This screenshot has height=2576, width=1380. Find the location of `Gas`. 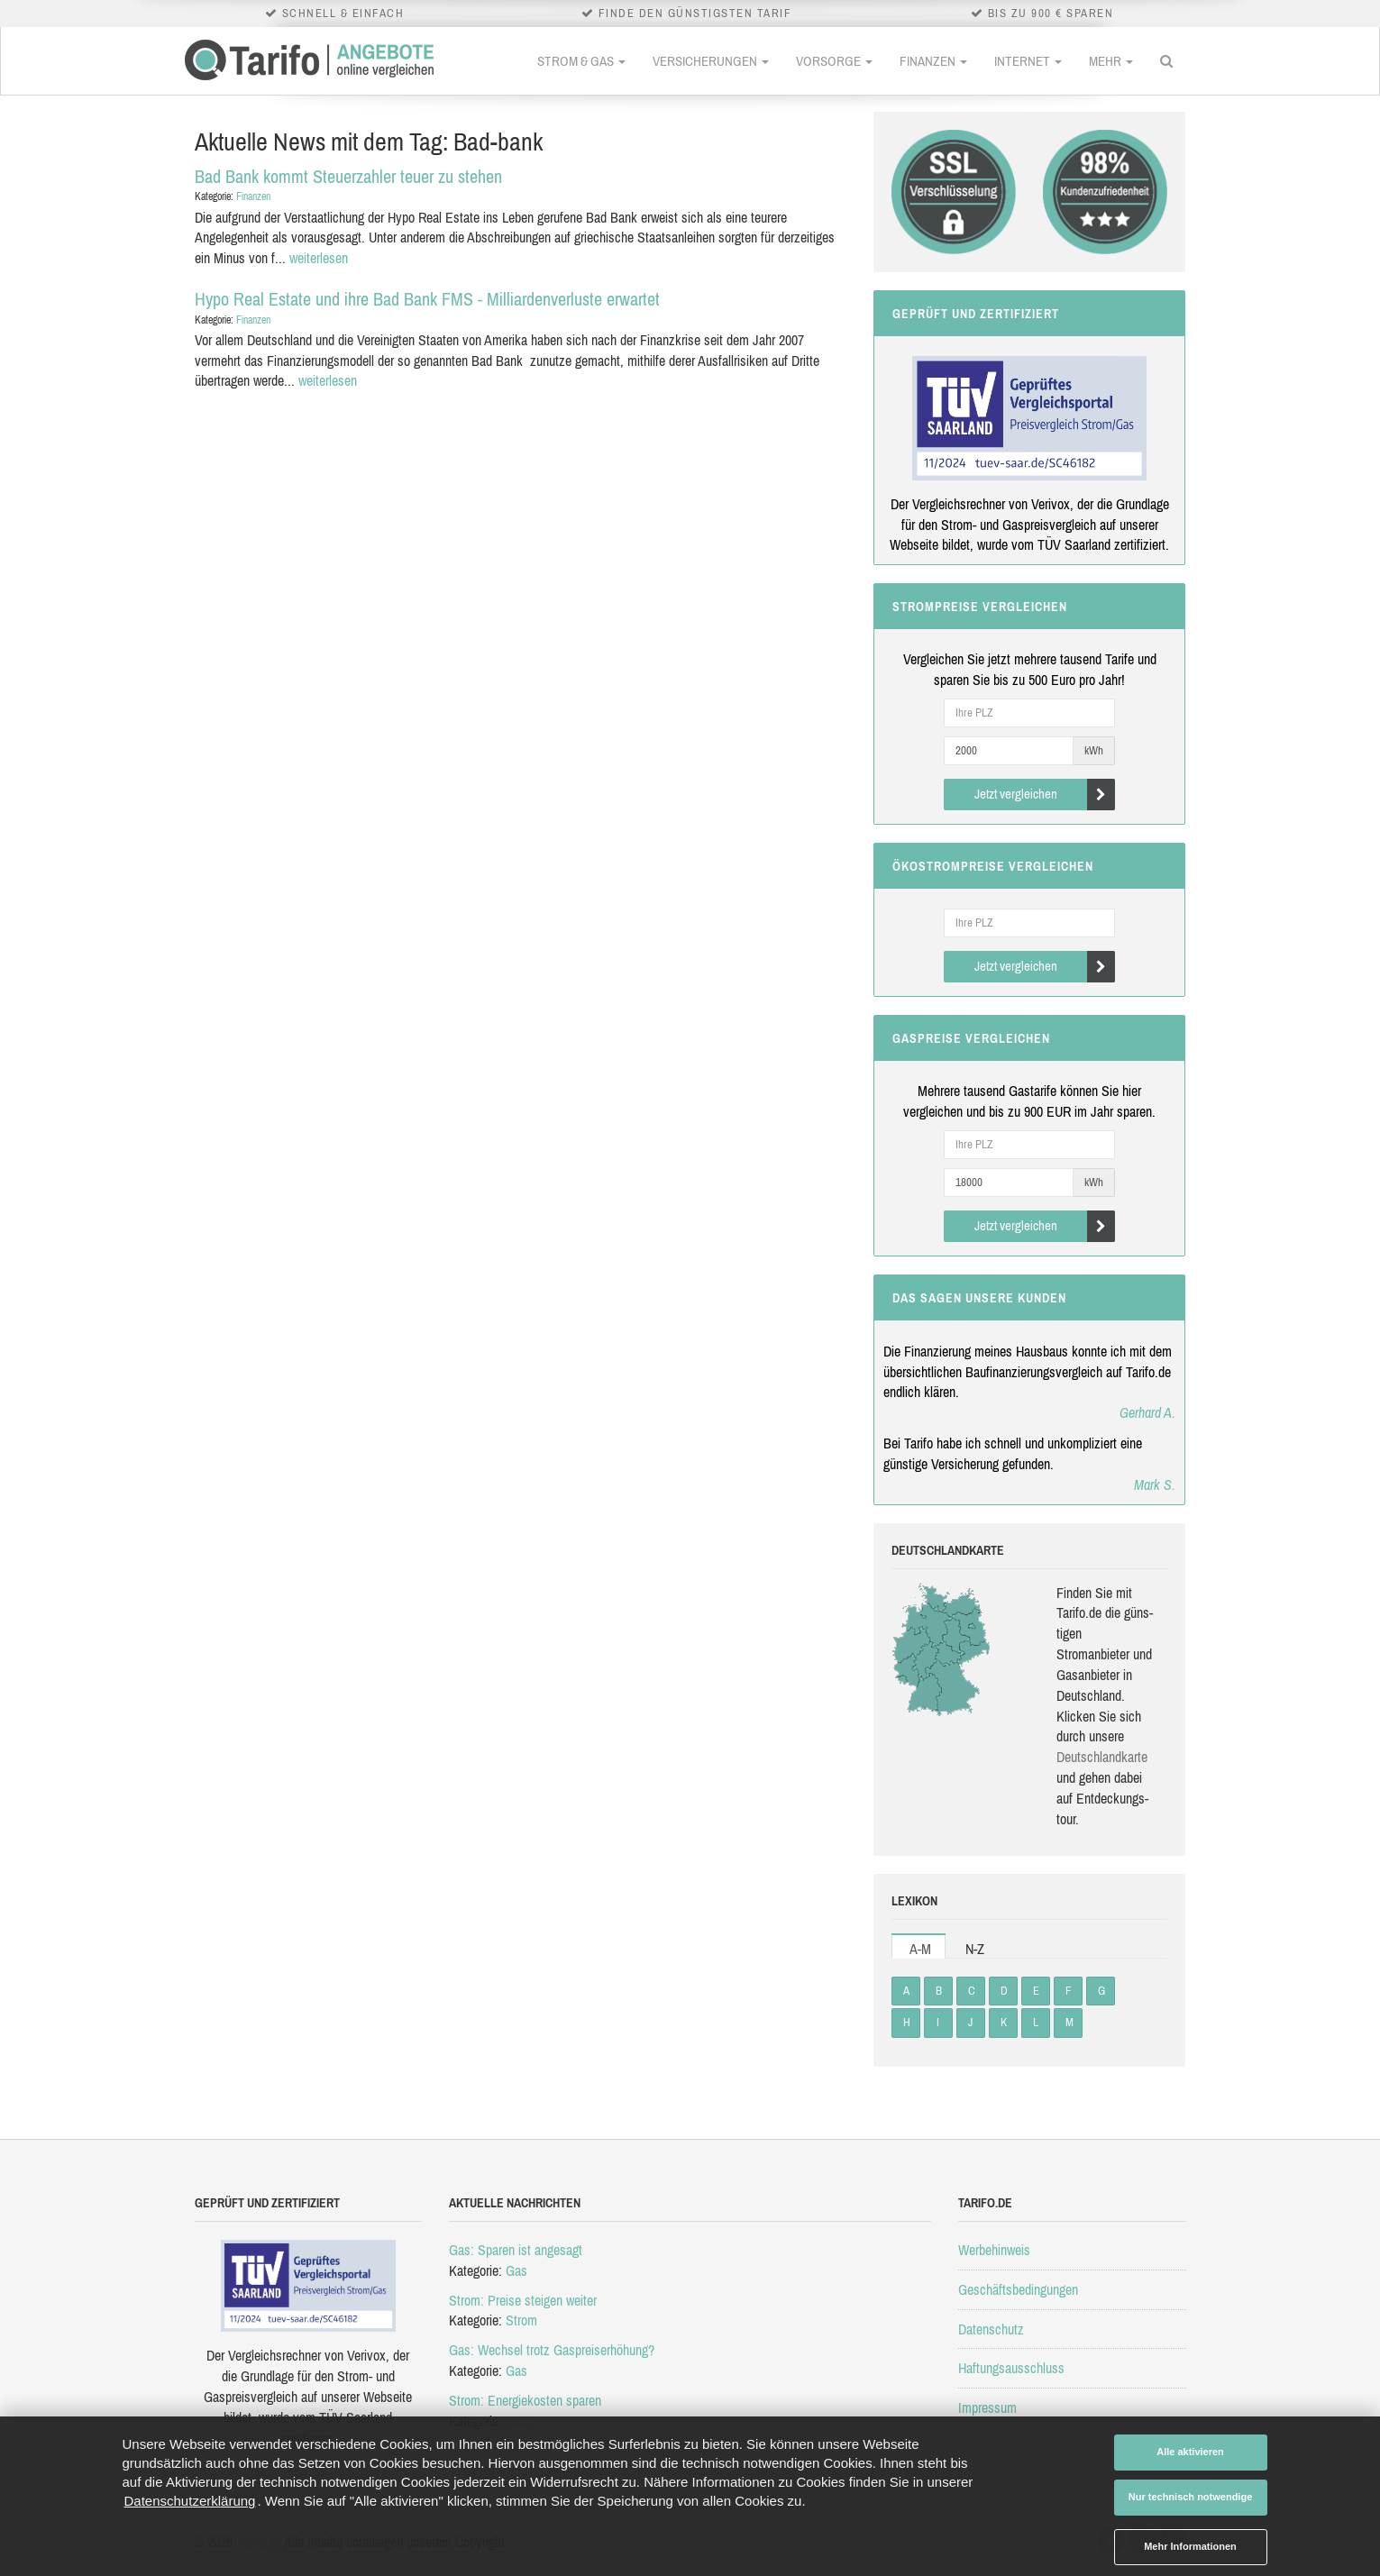

Gas is located at coordinates (516, 2270).